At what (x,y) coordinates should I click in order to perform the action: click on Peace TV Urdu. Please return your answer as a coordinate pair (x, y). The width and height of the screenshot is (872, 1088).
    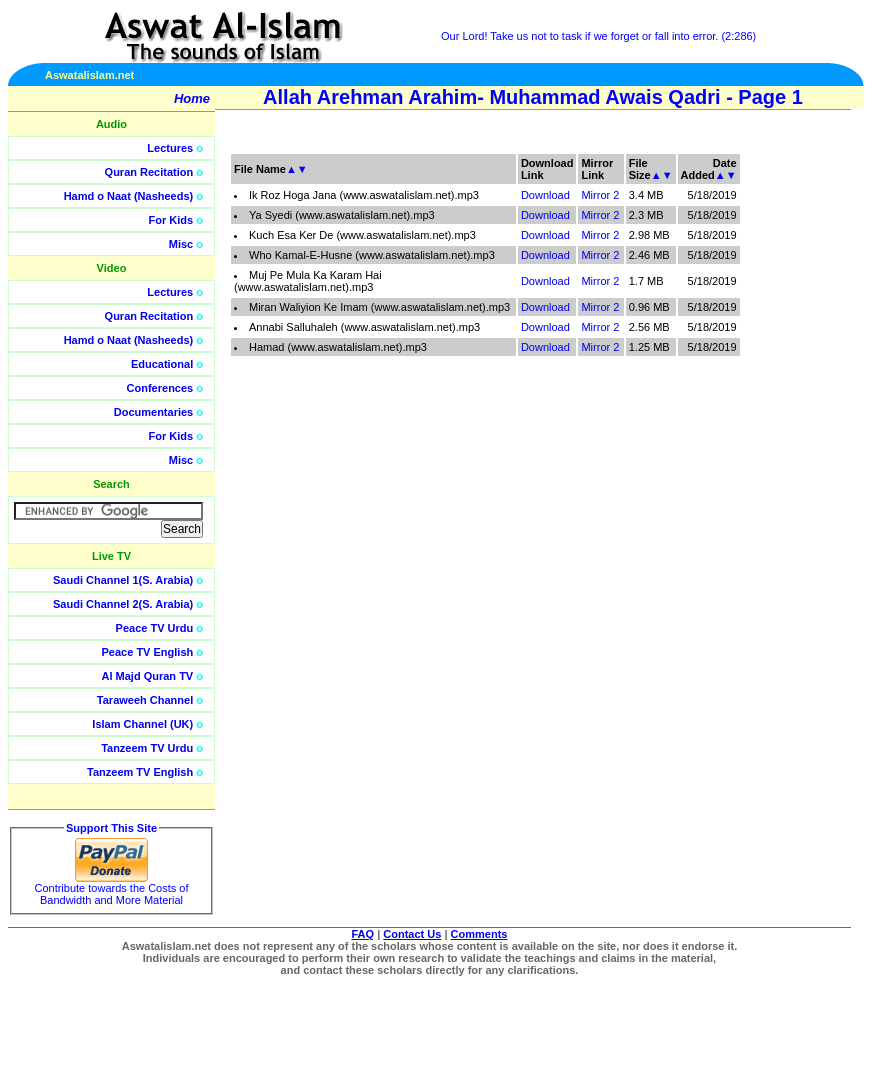
    Looking at the image, I should click on (155, 628).